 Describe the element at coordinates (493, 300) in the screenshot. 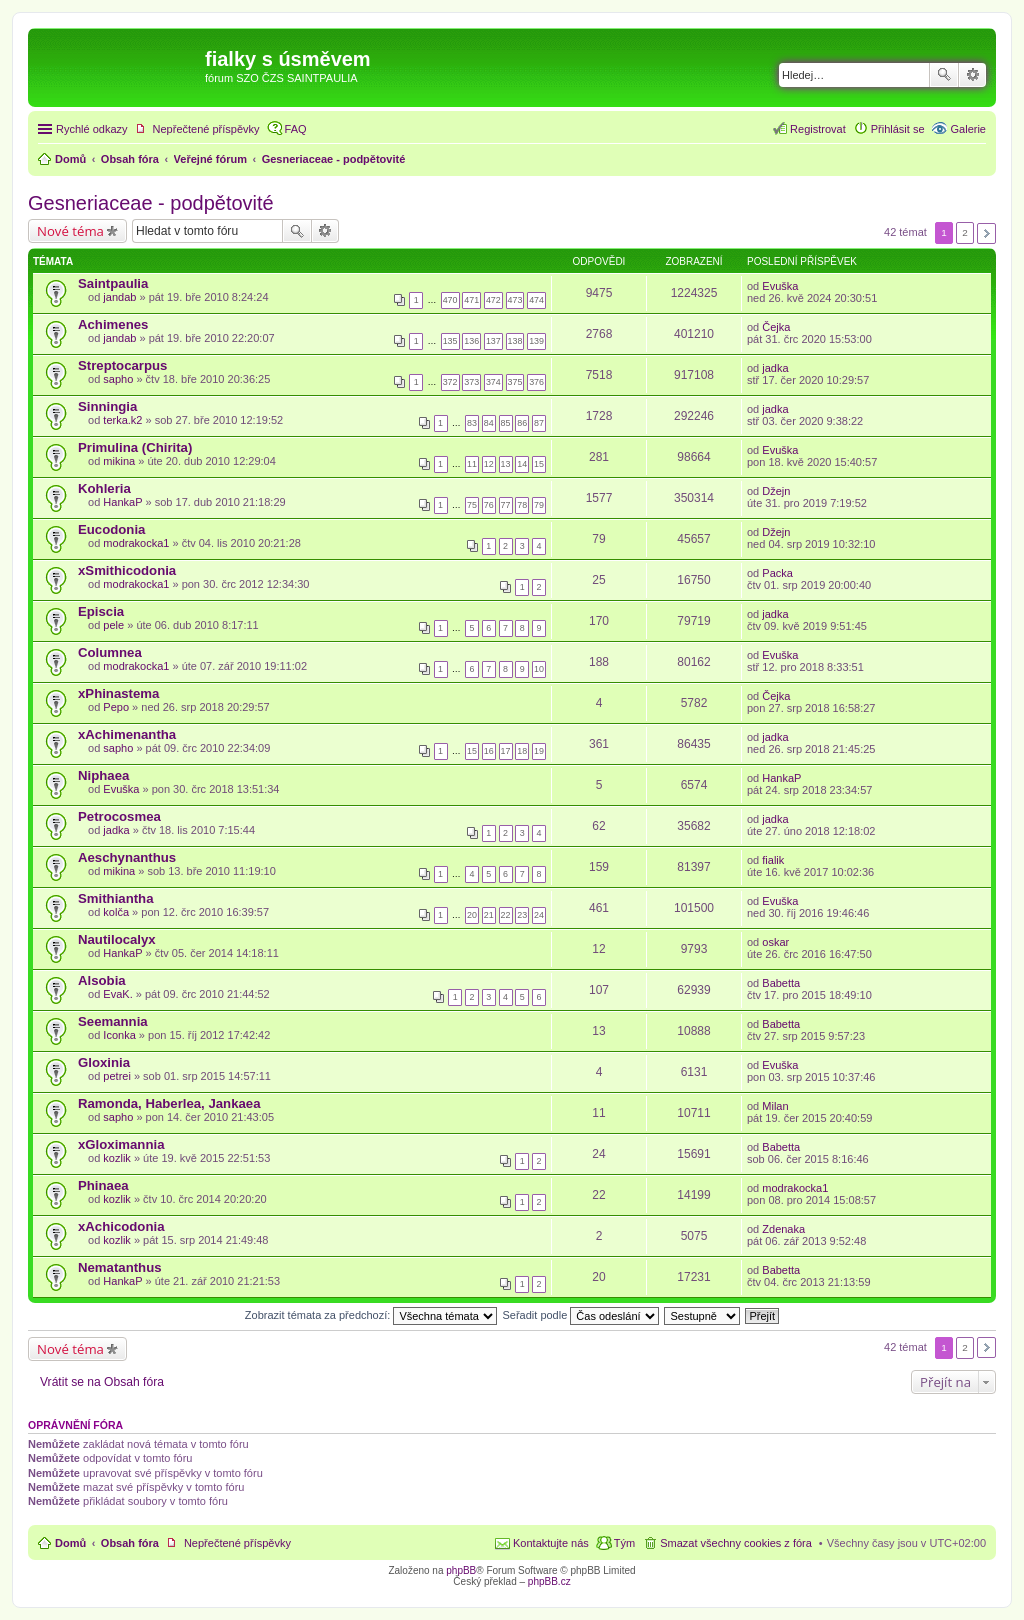

I see `472` at that location.